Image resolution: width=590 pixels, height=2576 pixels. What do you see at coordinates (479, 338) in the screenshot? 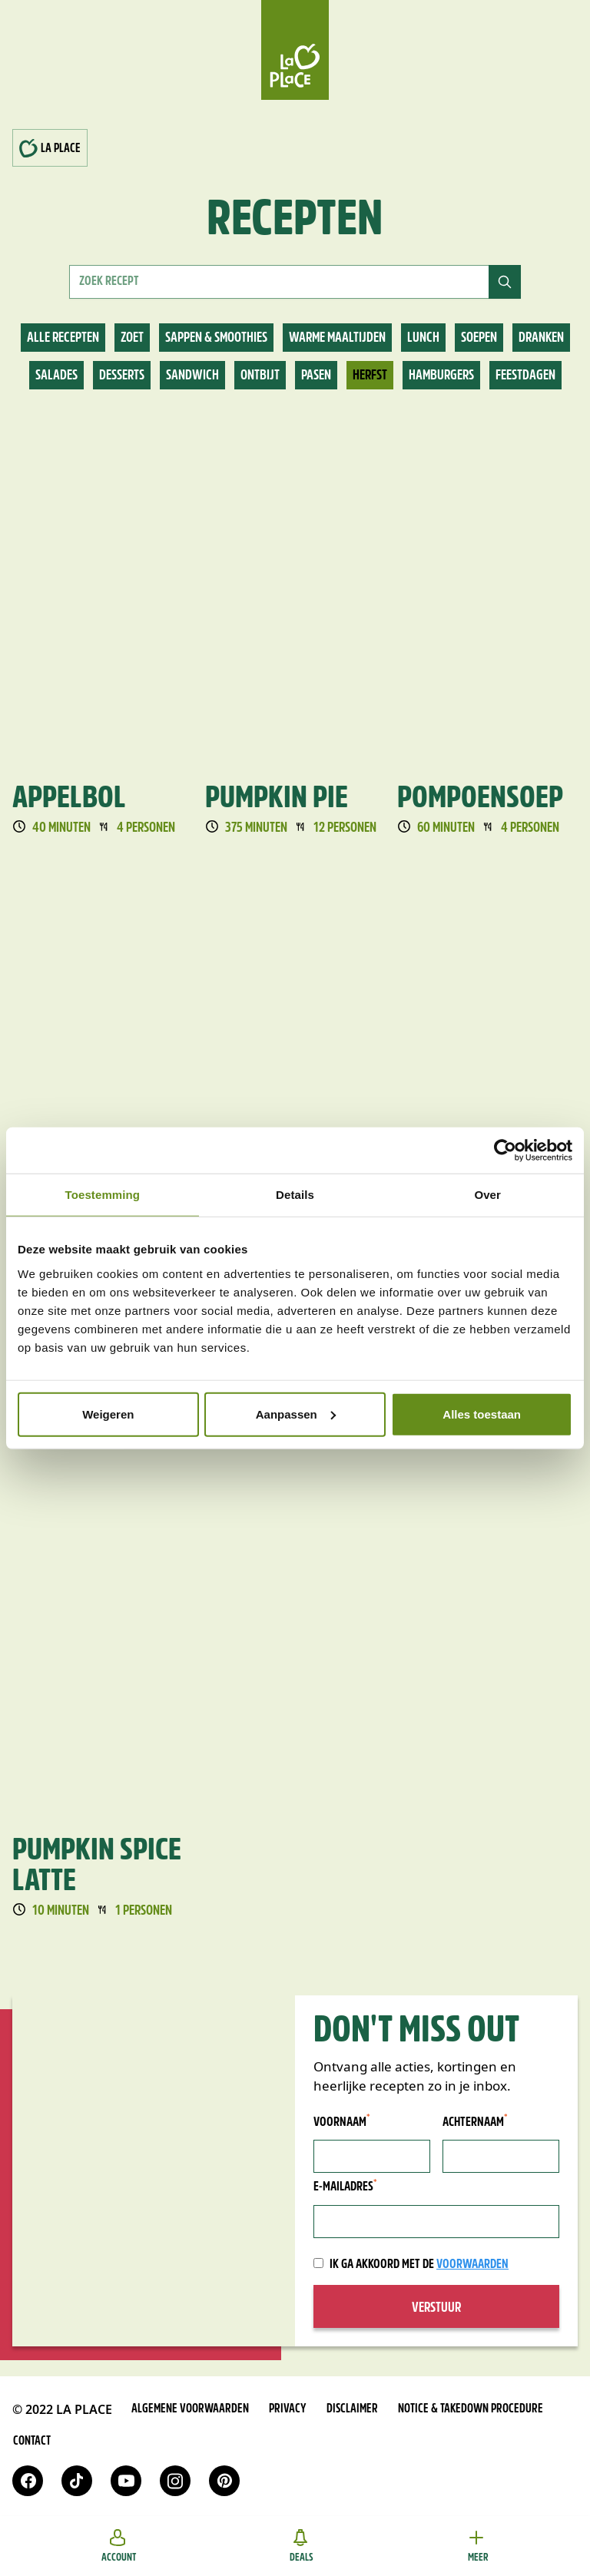
I see `Soepen` at bounding box center [479, 338].